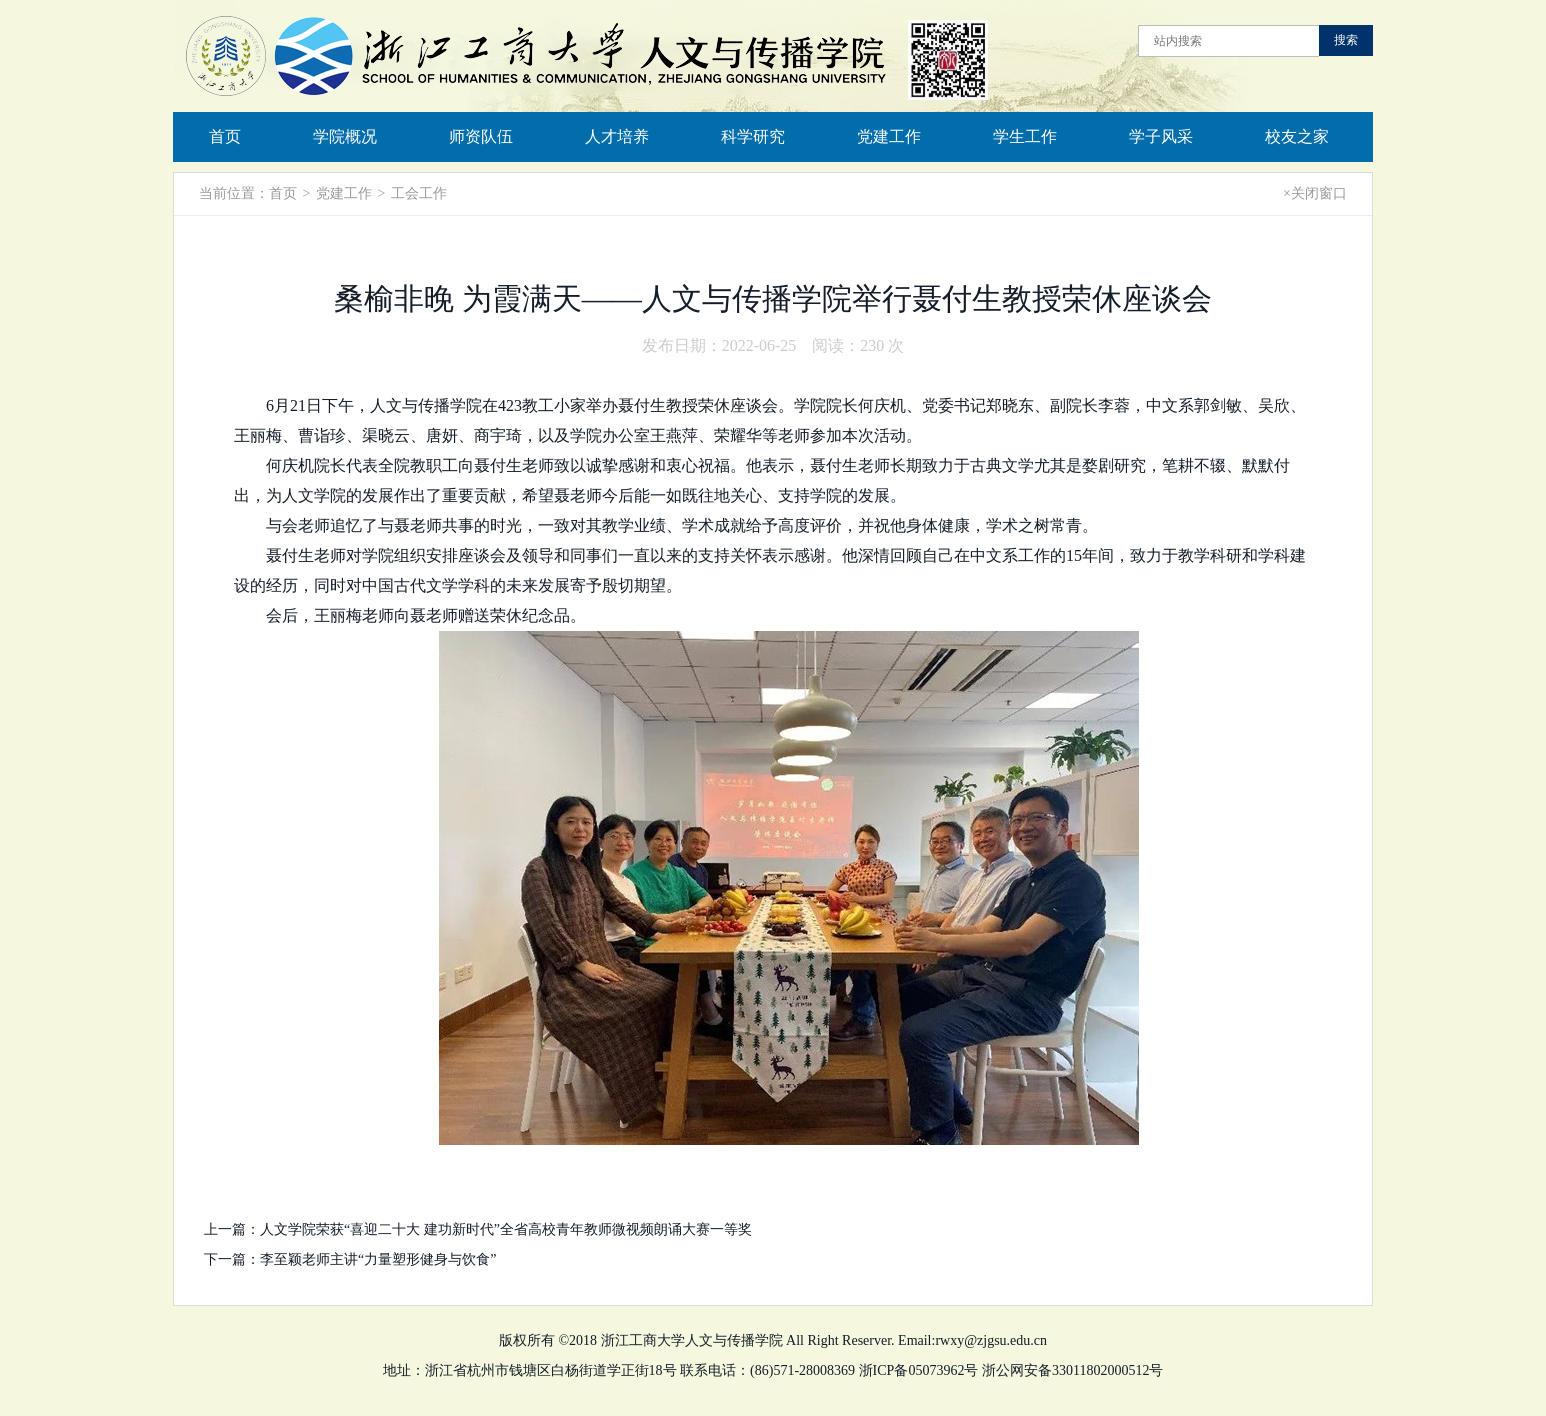  Describe the element at coordinates (1161, 136) in the screenshot. I see `学子风采` at that location.